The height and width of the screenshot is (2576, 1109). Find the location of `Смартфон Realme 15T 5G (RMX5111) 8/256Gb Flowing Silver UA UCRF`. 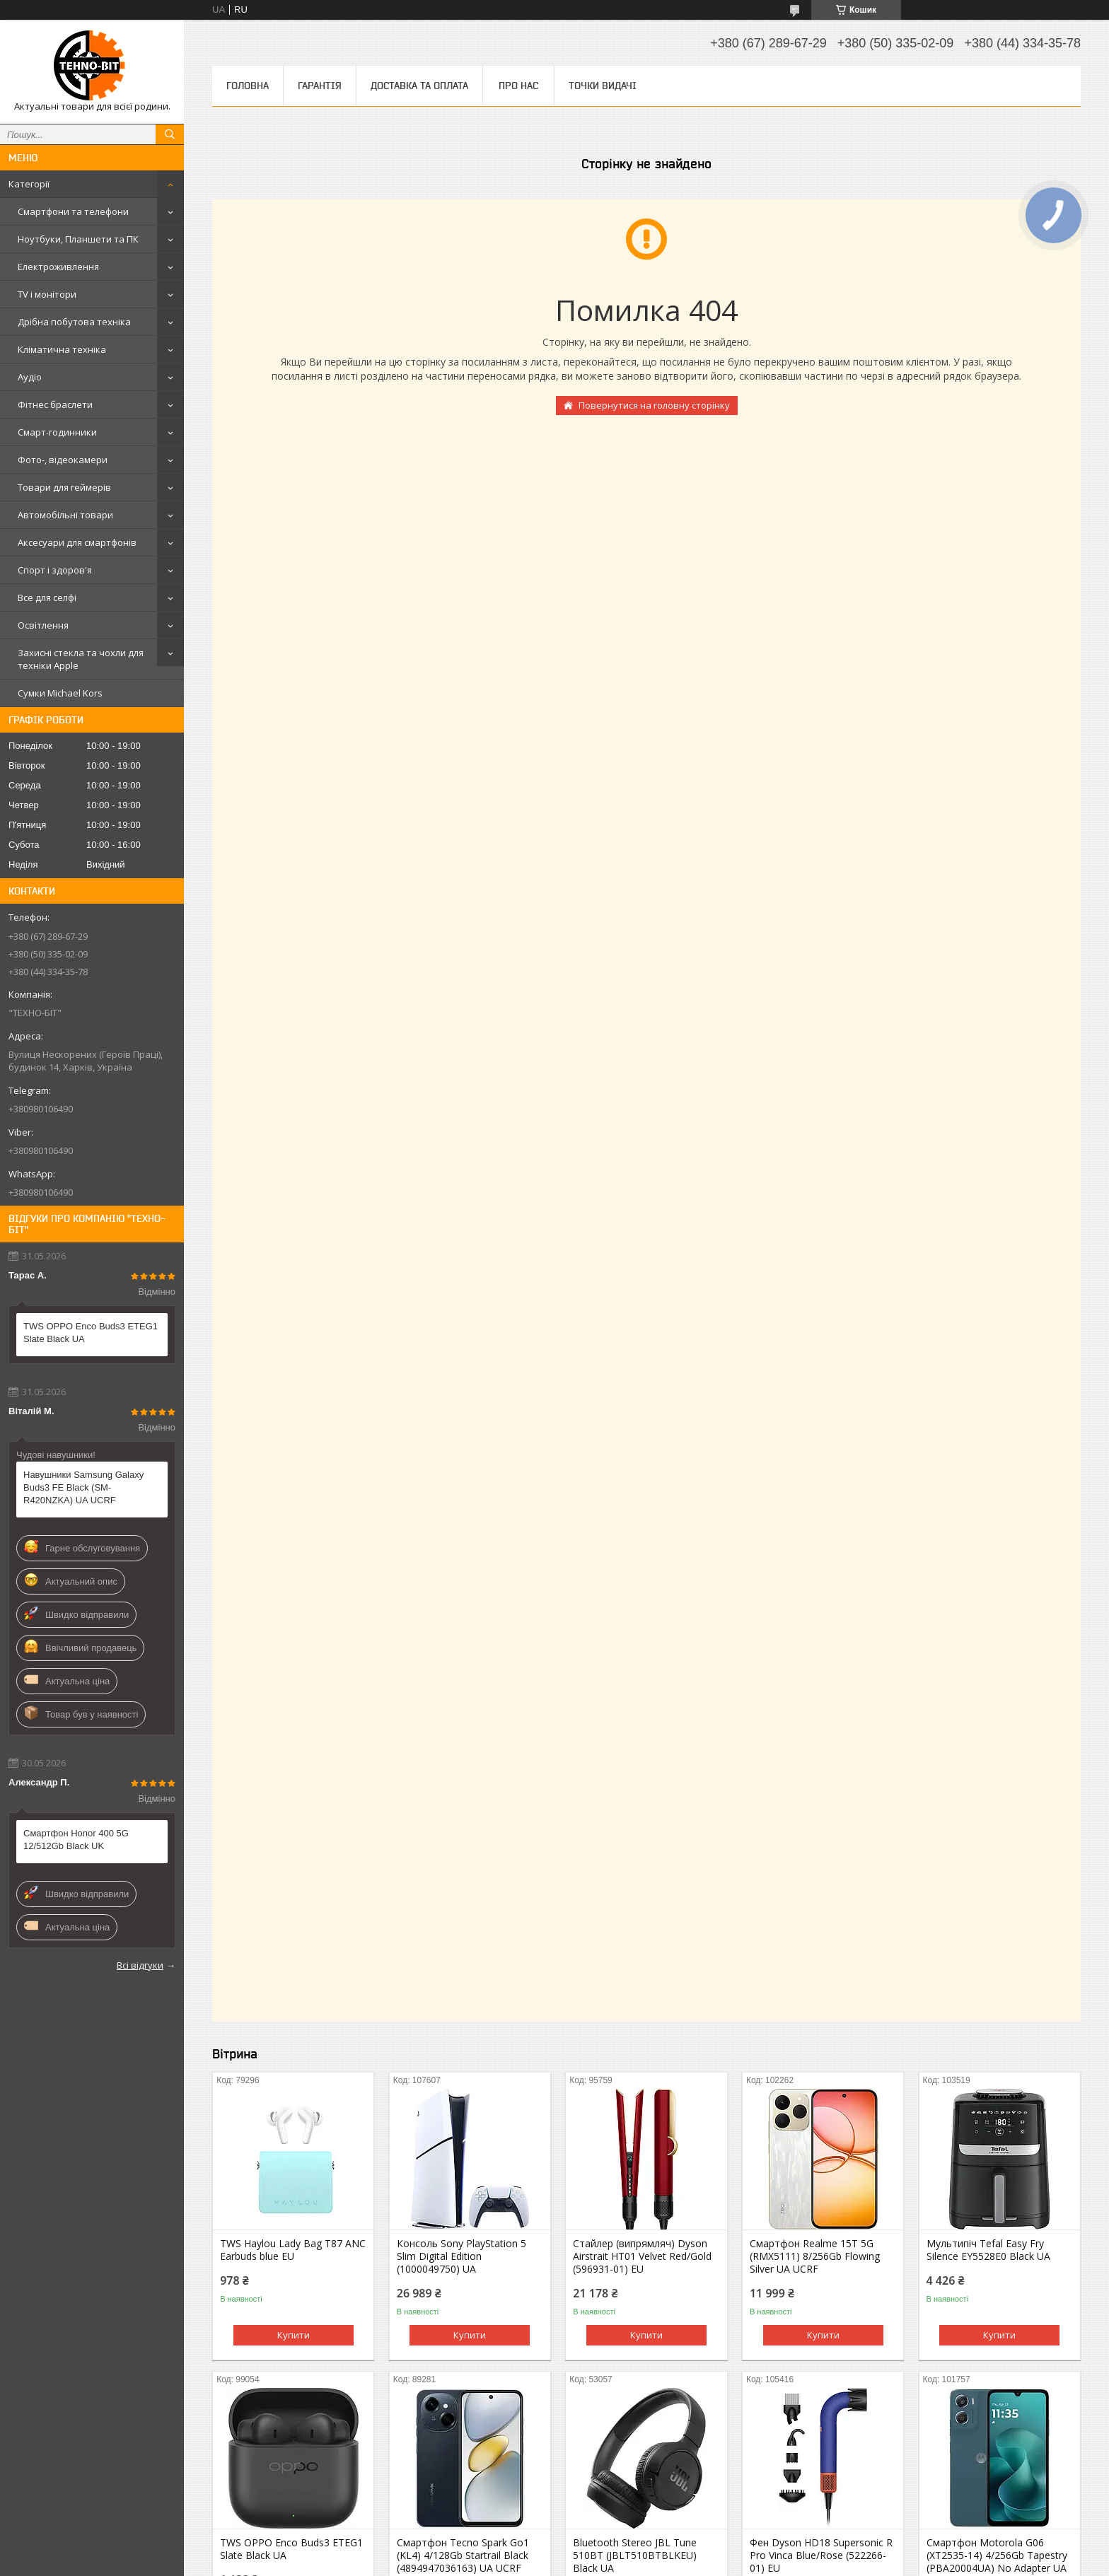

Смартфон Realme 15T 5G (RMX5111) 8/256Gb Flowing Silver UA UCRF is located at coordinates (815, 2256).